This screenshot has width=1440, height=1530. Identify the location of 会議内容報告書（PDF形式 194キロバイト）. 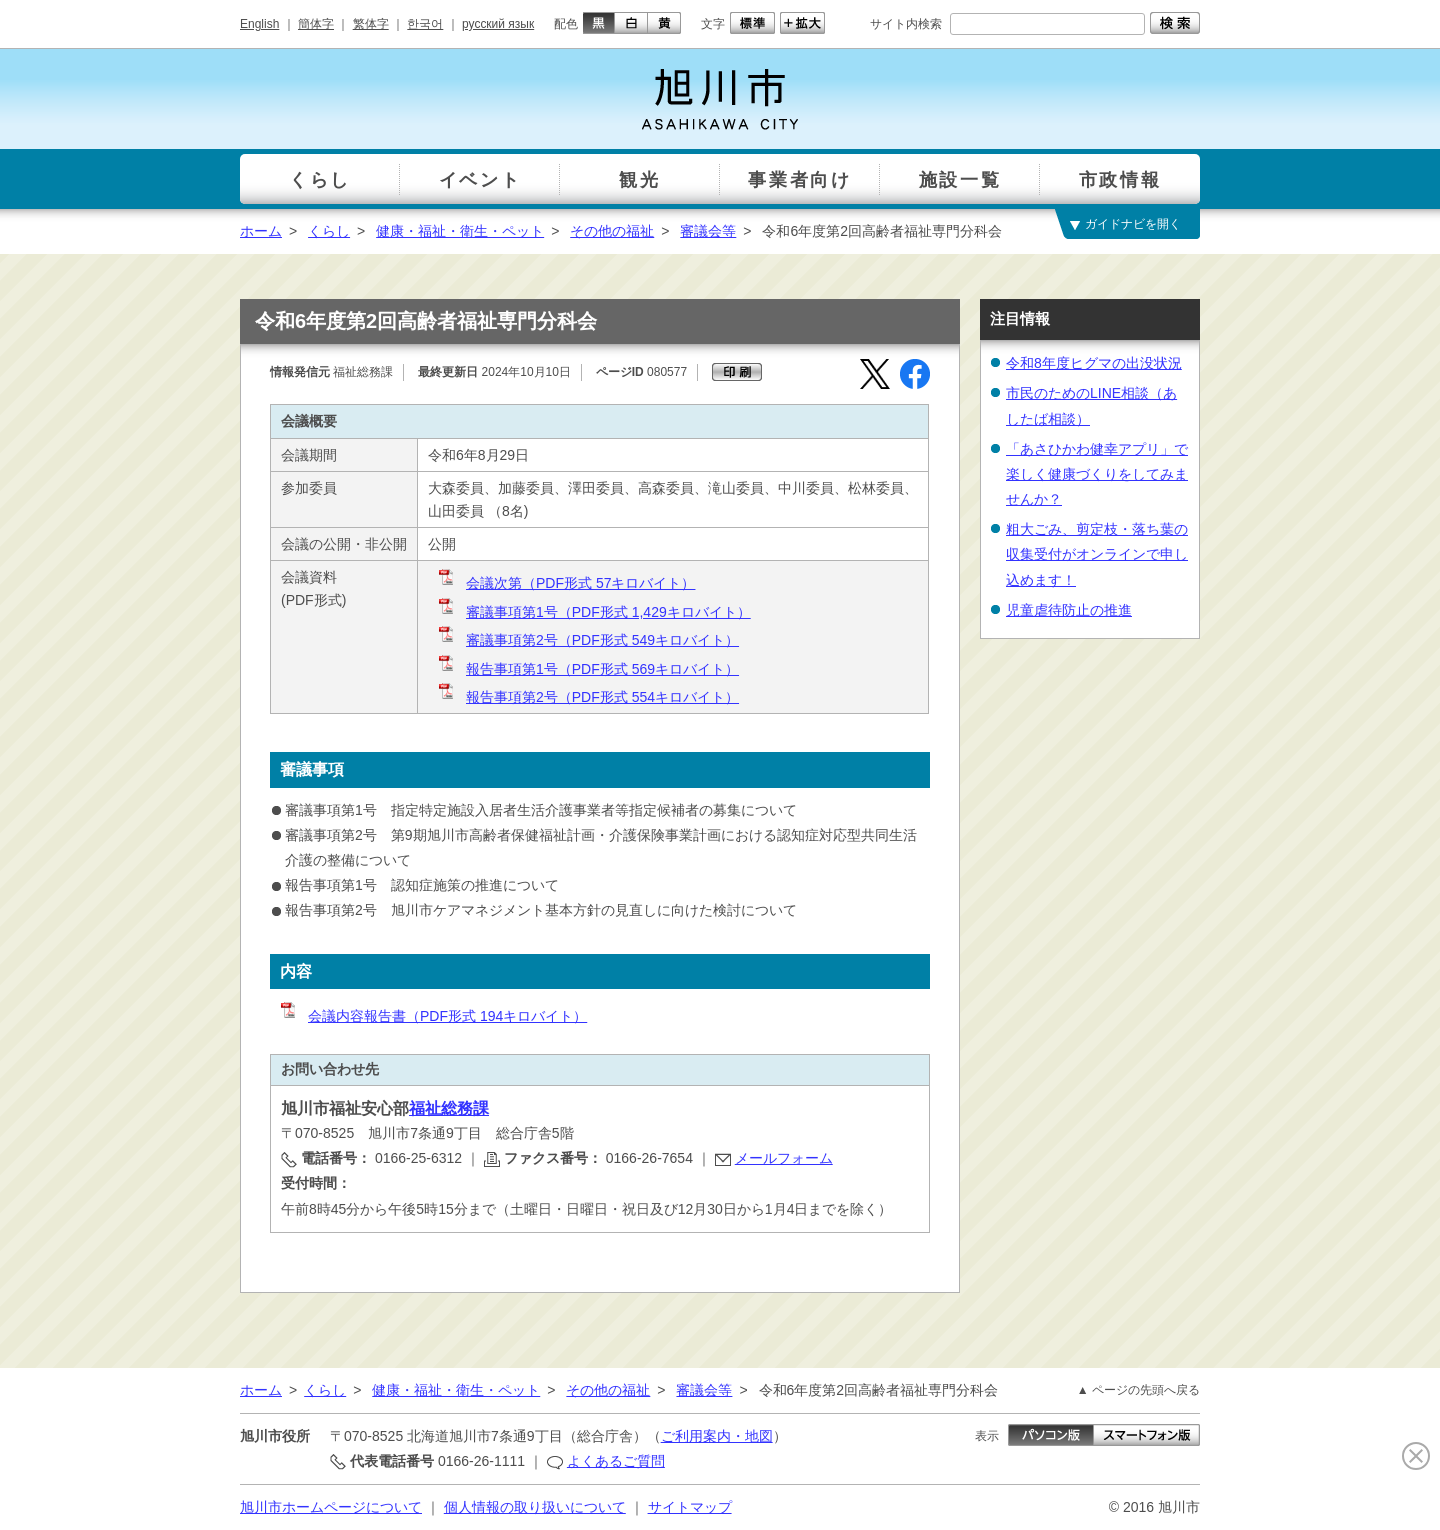
(432, 1016).